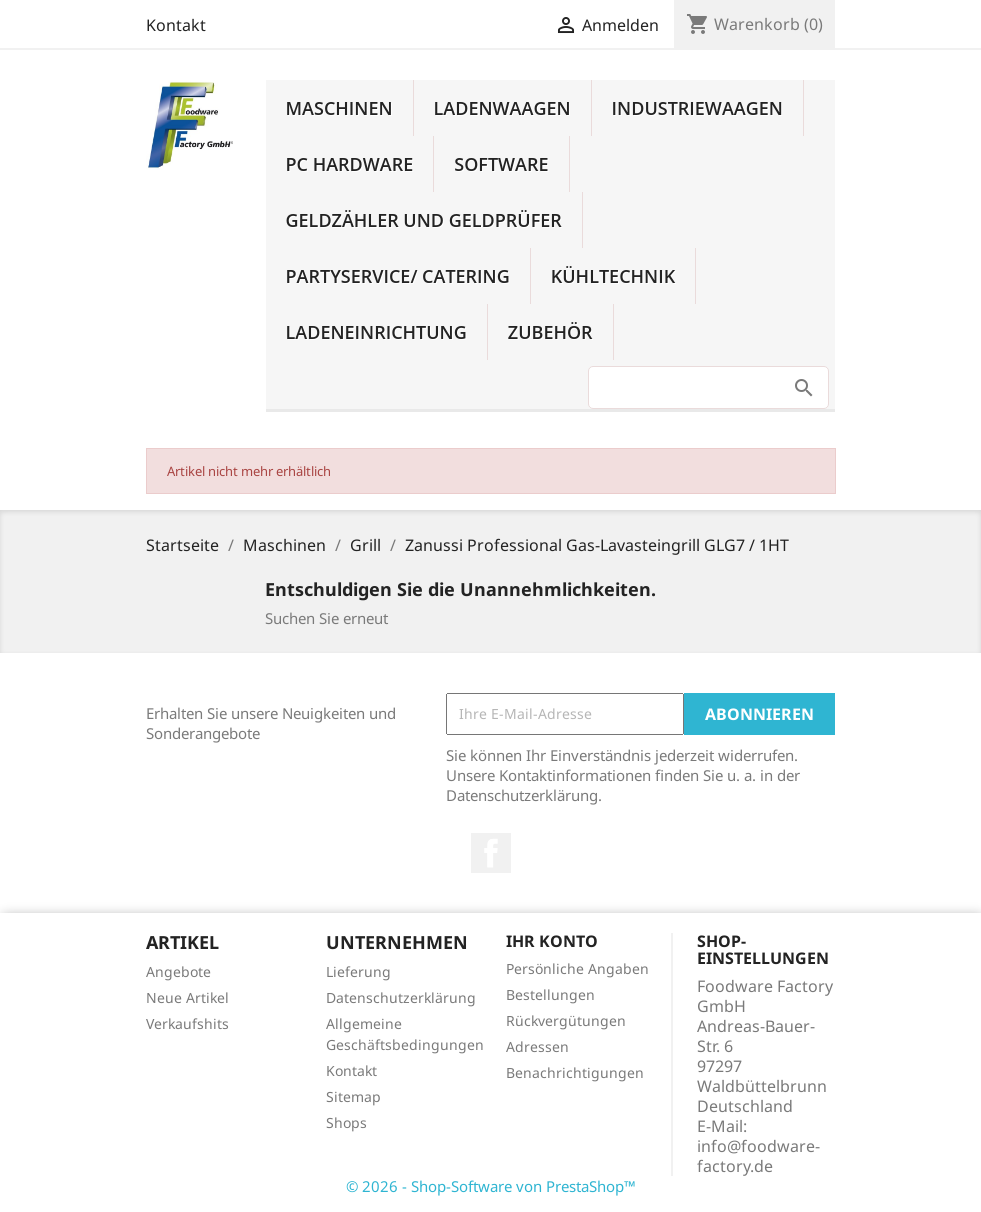  I want to click on Maschinen, so click(339, 108).